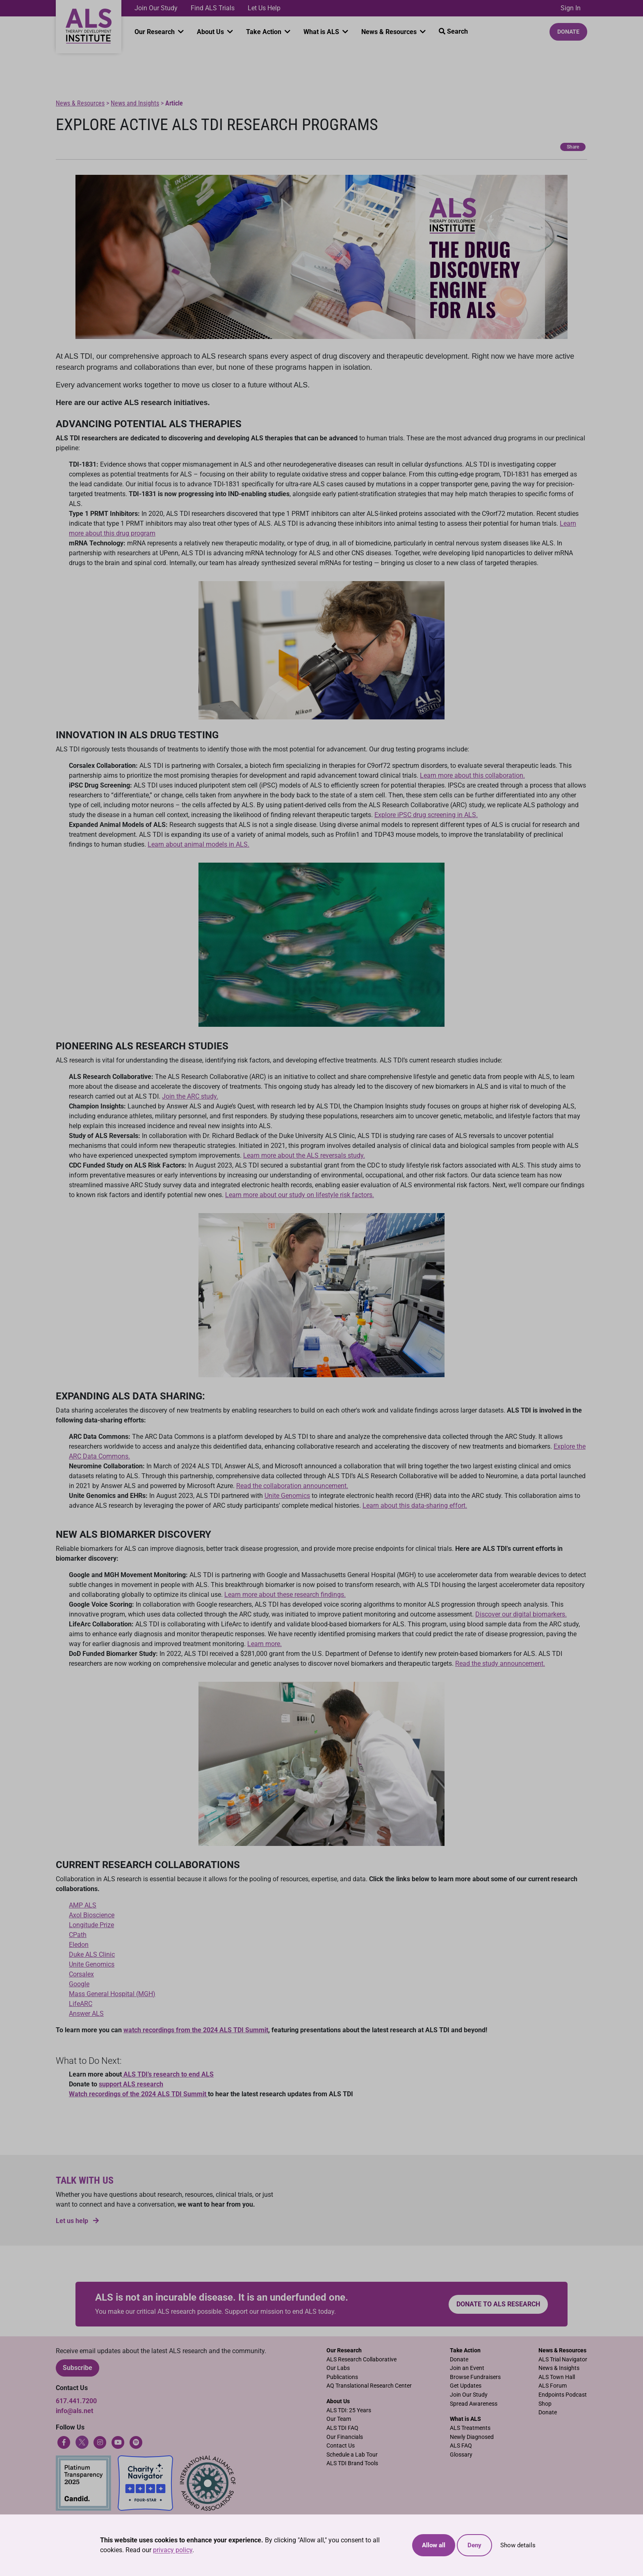  I want to click on Learn more about the ALS reversals study., so click(304, 1155).